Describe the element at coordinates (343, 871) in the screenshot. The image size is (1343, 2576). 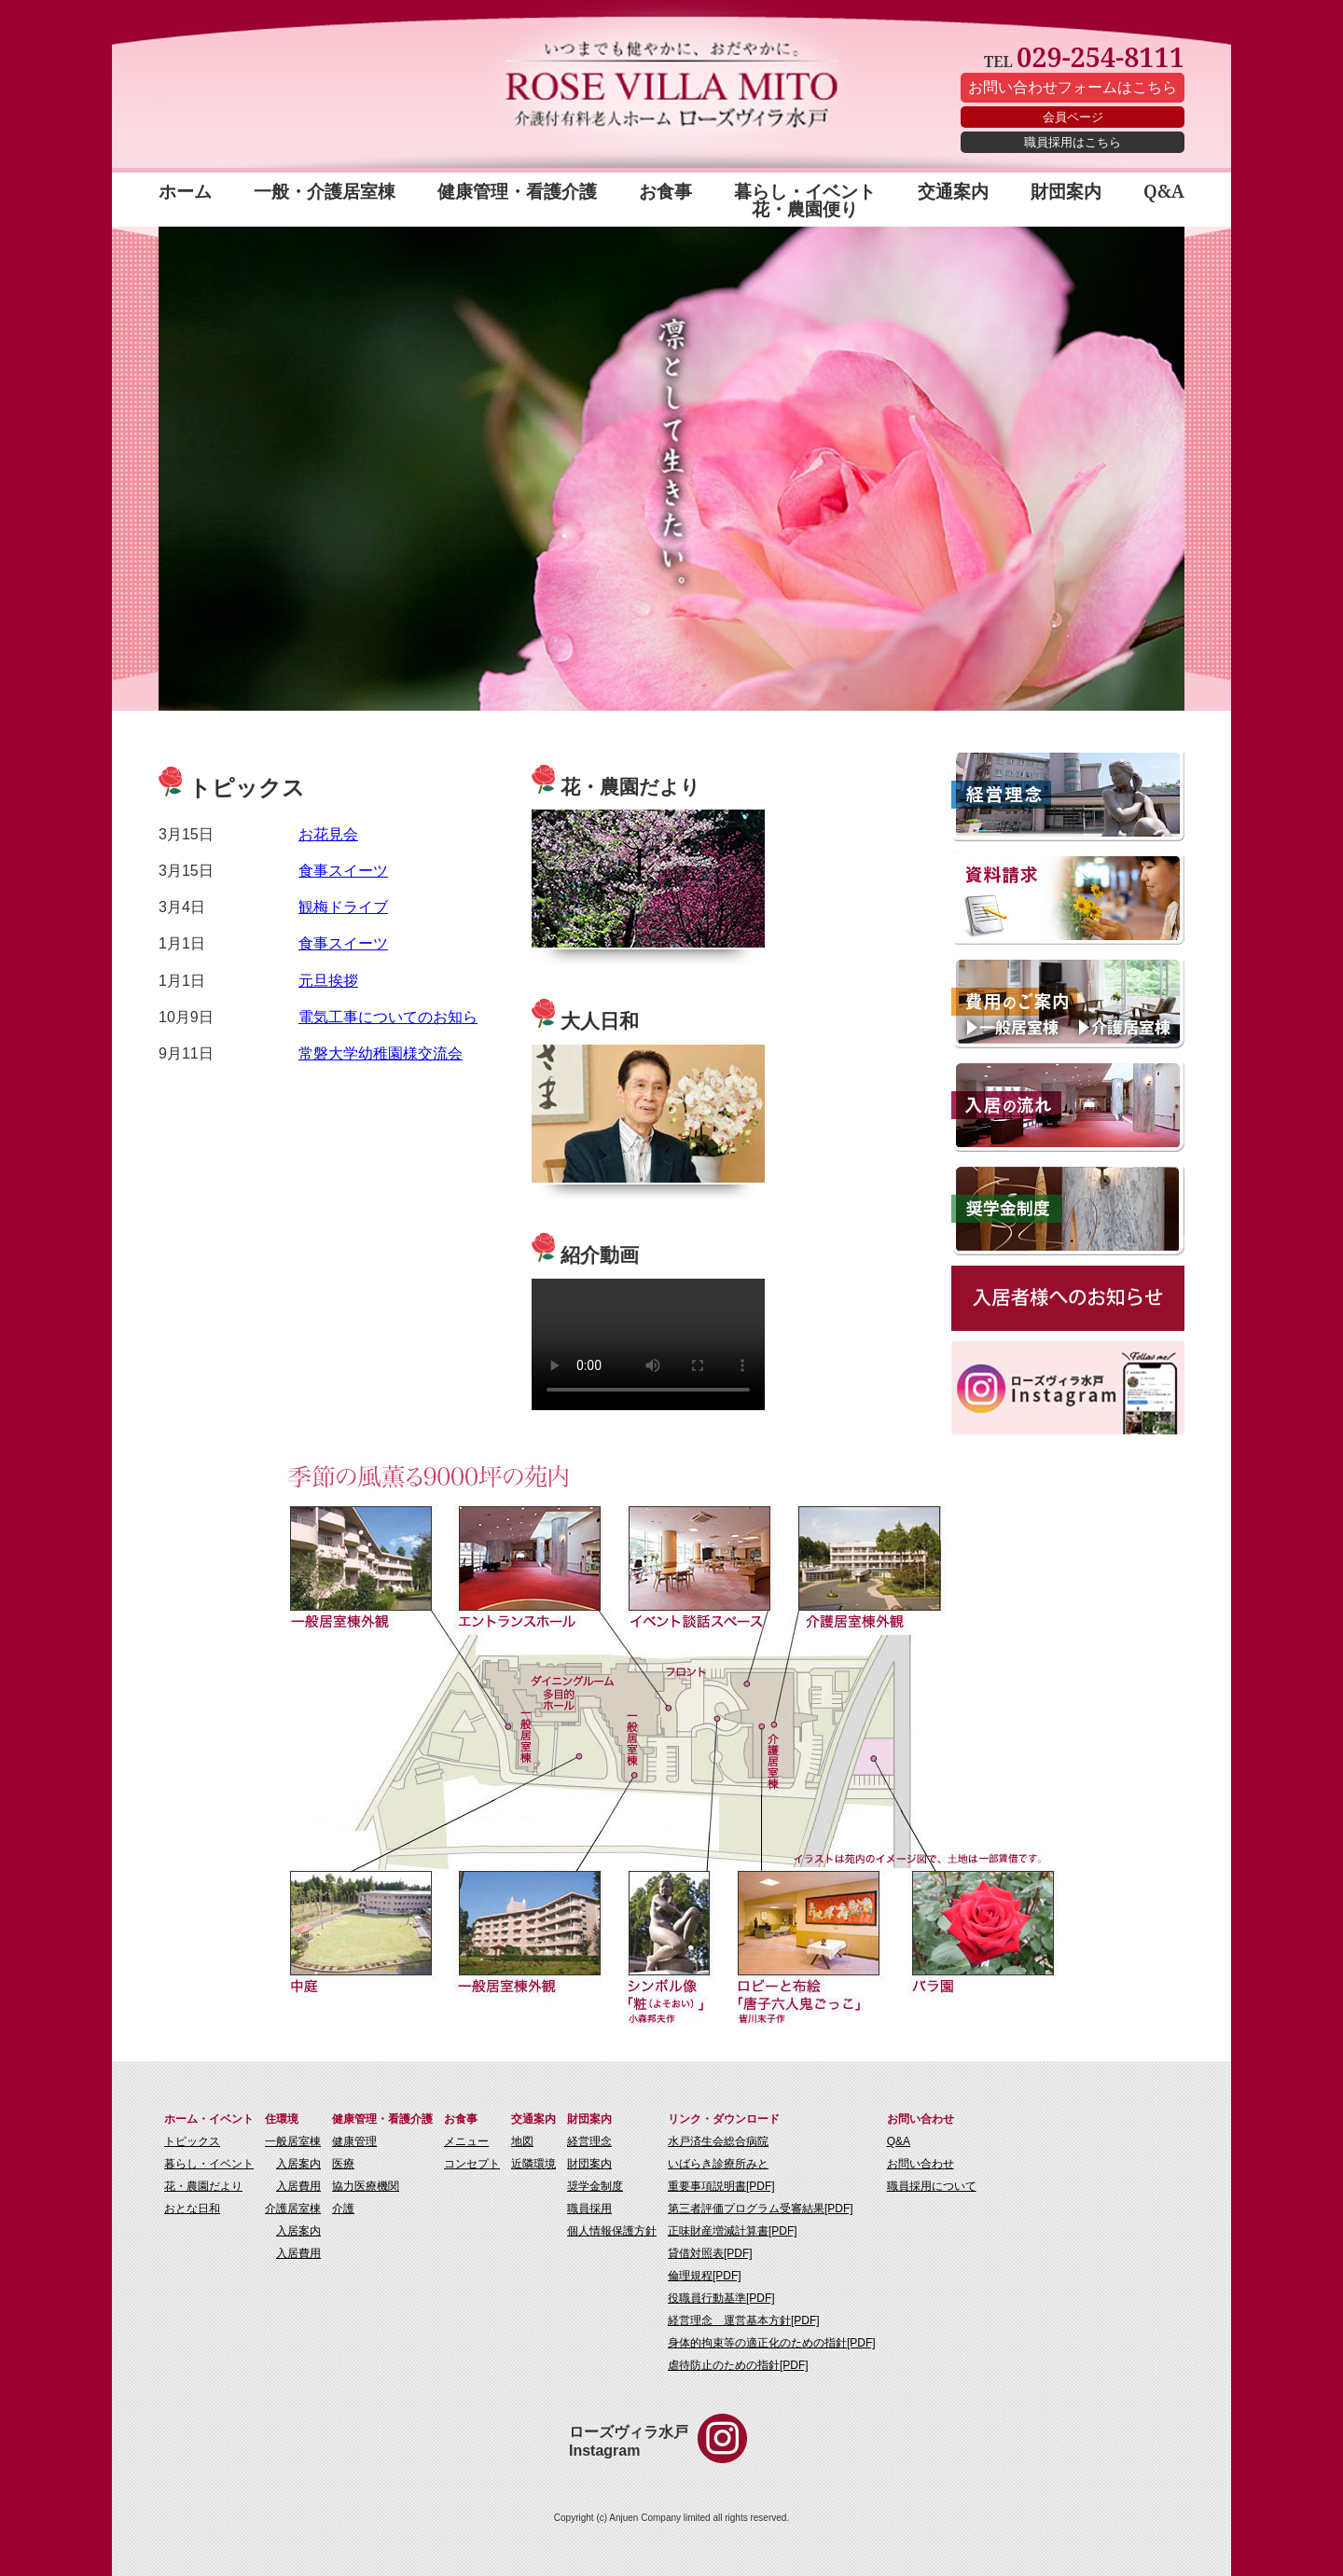
I see `食事スイーツ` at that location.